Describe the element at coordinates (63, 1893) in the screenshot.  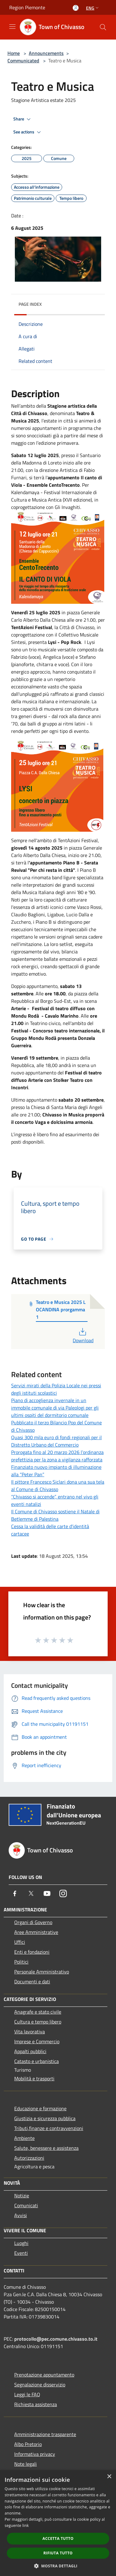
I see `[Instagram]` at that location.